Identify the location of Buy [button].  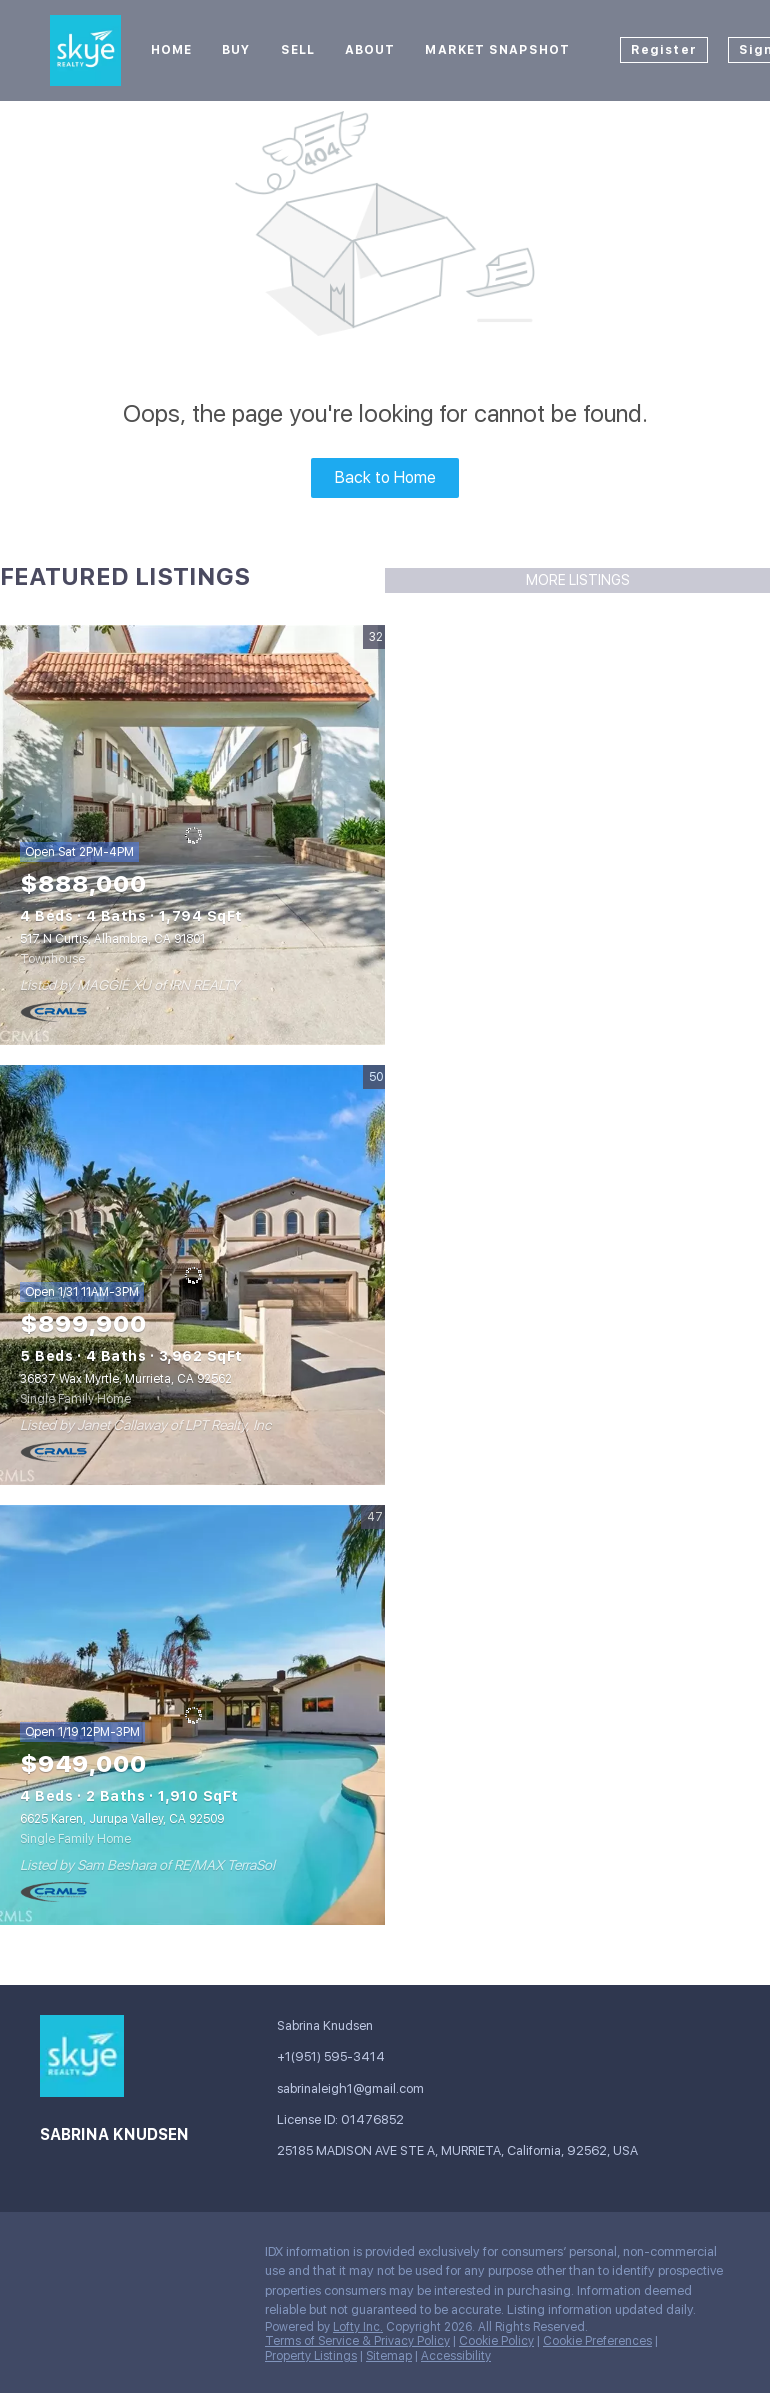
(236, 50).